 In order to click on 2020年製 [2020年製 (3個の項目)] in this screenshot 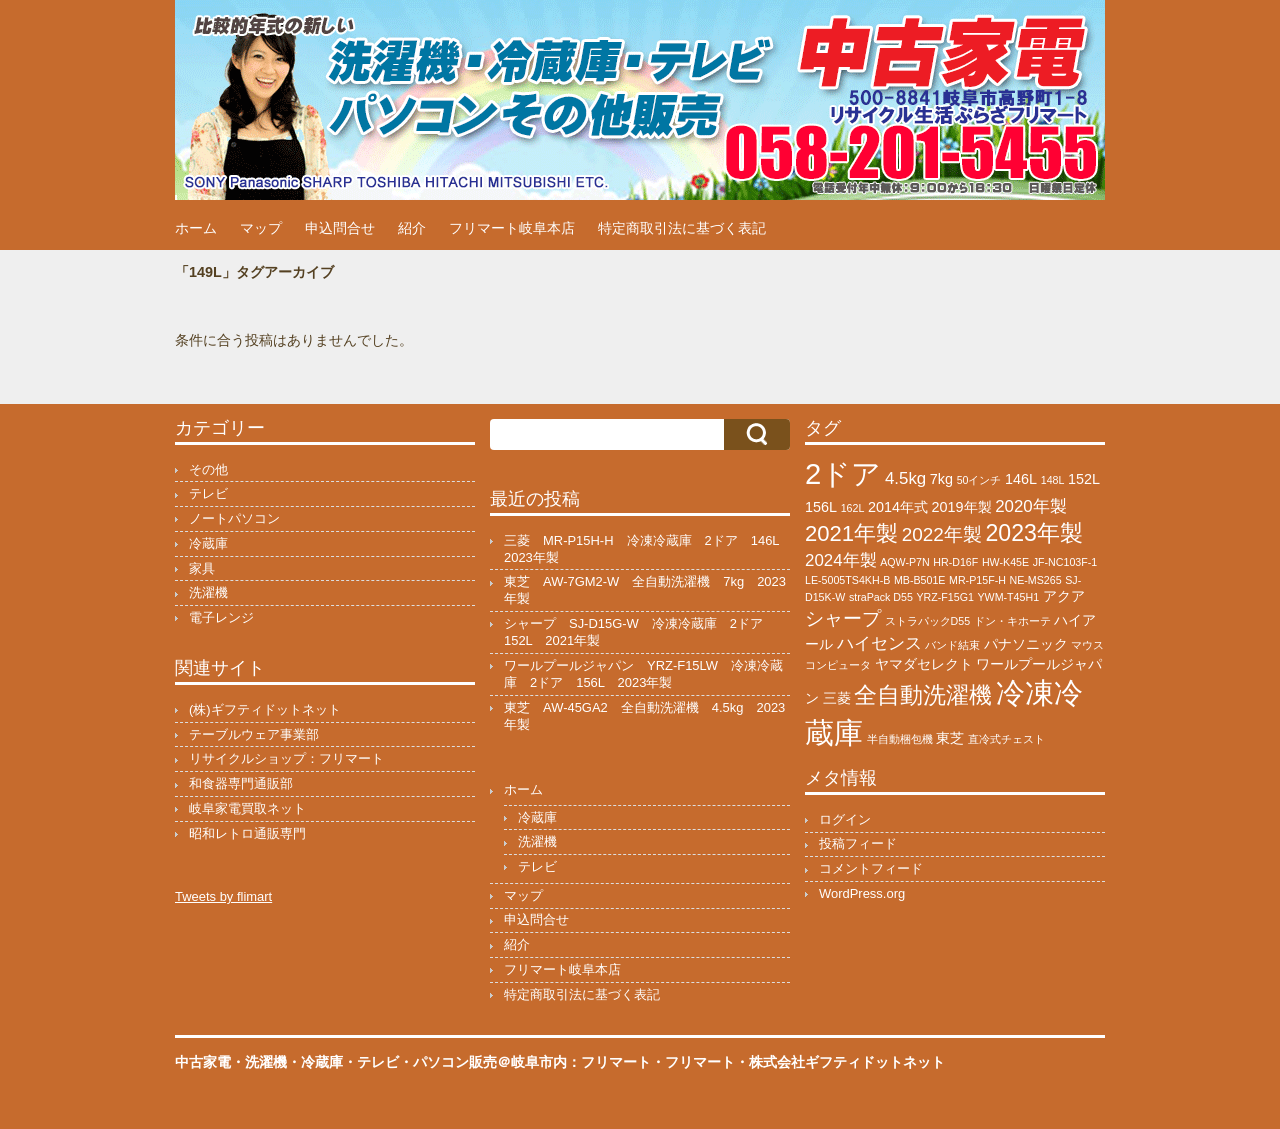, I will do `click(1031, 506)`.